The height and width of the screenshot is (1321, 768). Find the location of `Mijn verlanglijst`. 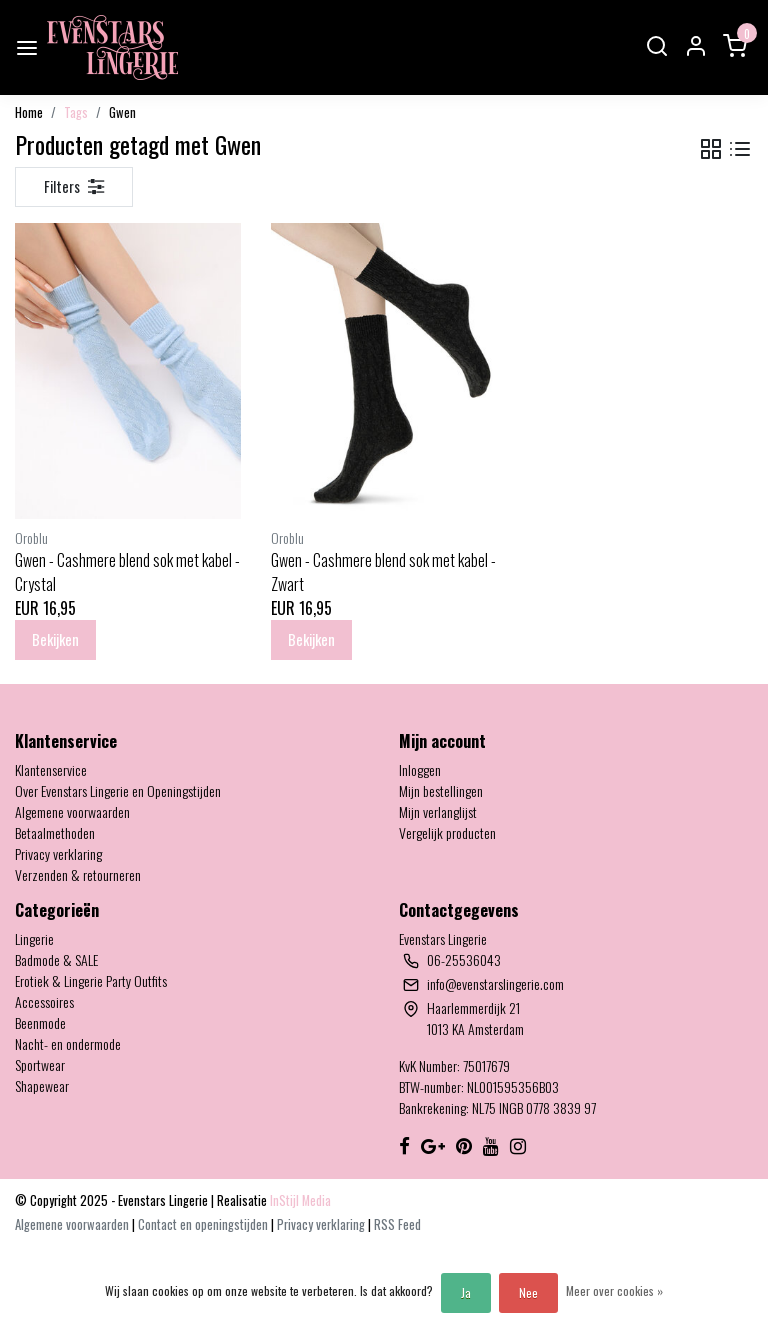

Mijn verlanglijst is located at coordinates (438, 811).